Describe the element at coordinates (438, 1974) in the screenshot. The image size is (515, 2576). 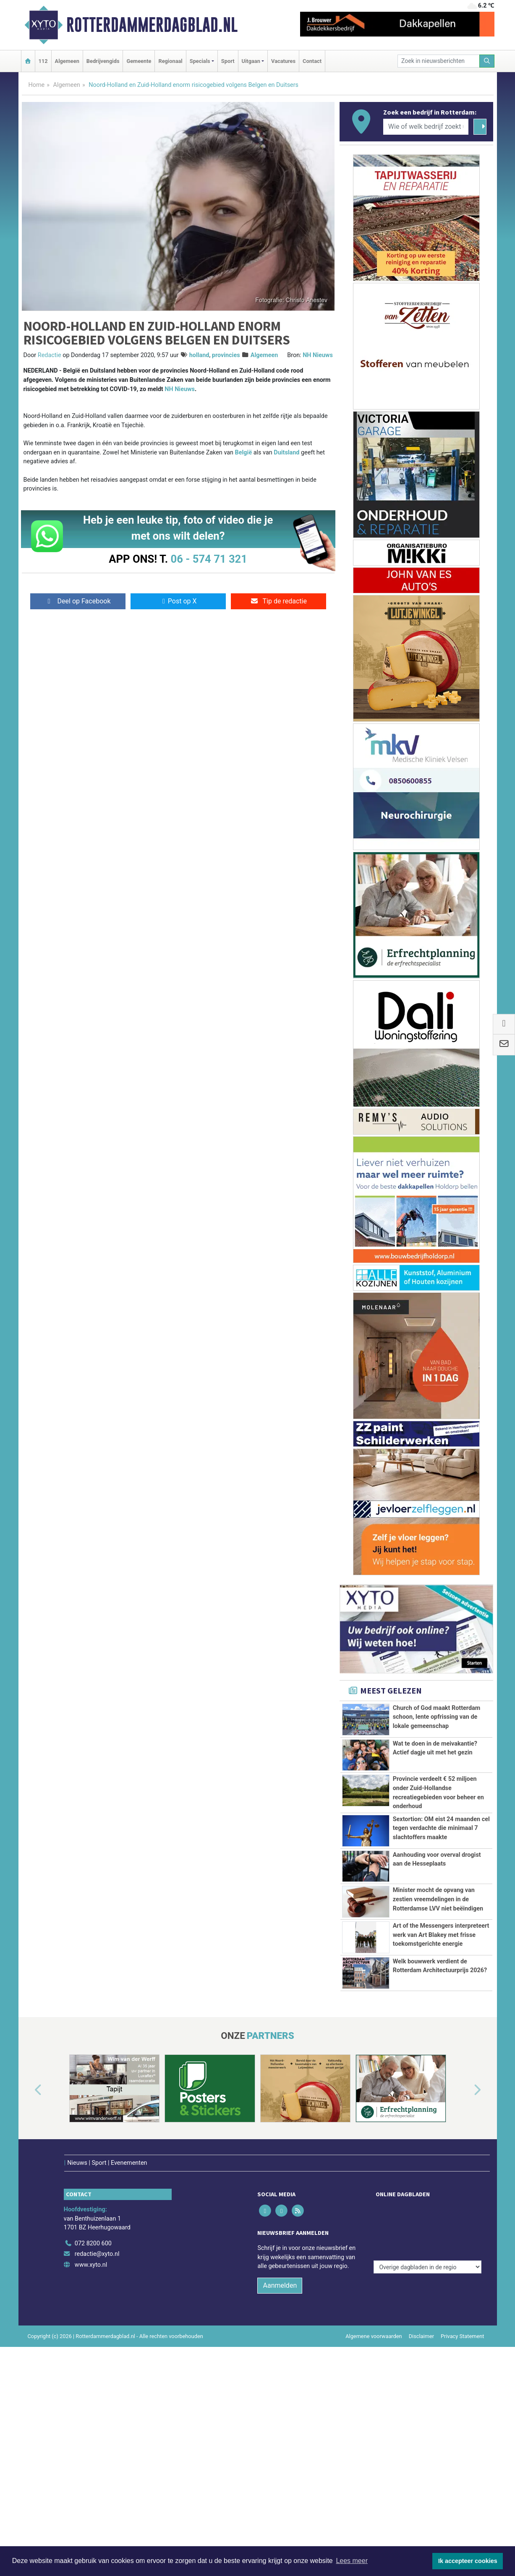
I see `Minister mocht de opvang van zestien vreemdelingen in de Rotterdamse LVV niet beëindigen` at that location.